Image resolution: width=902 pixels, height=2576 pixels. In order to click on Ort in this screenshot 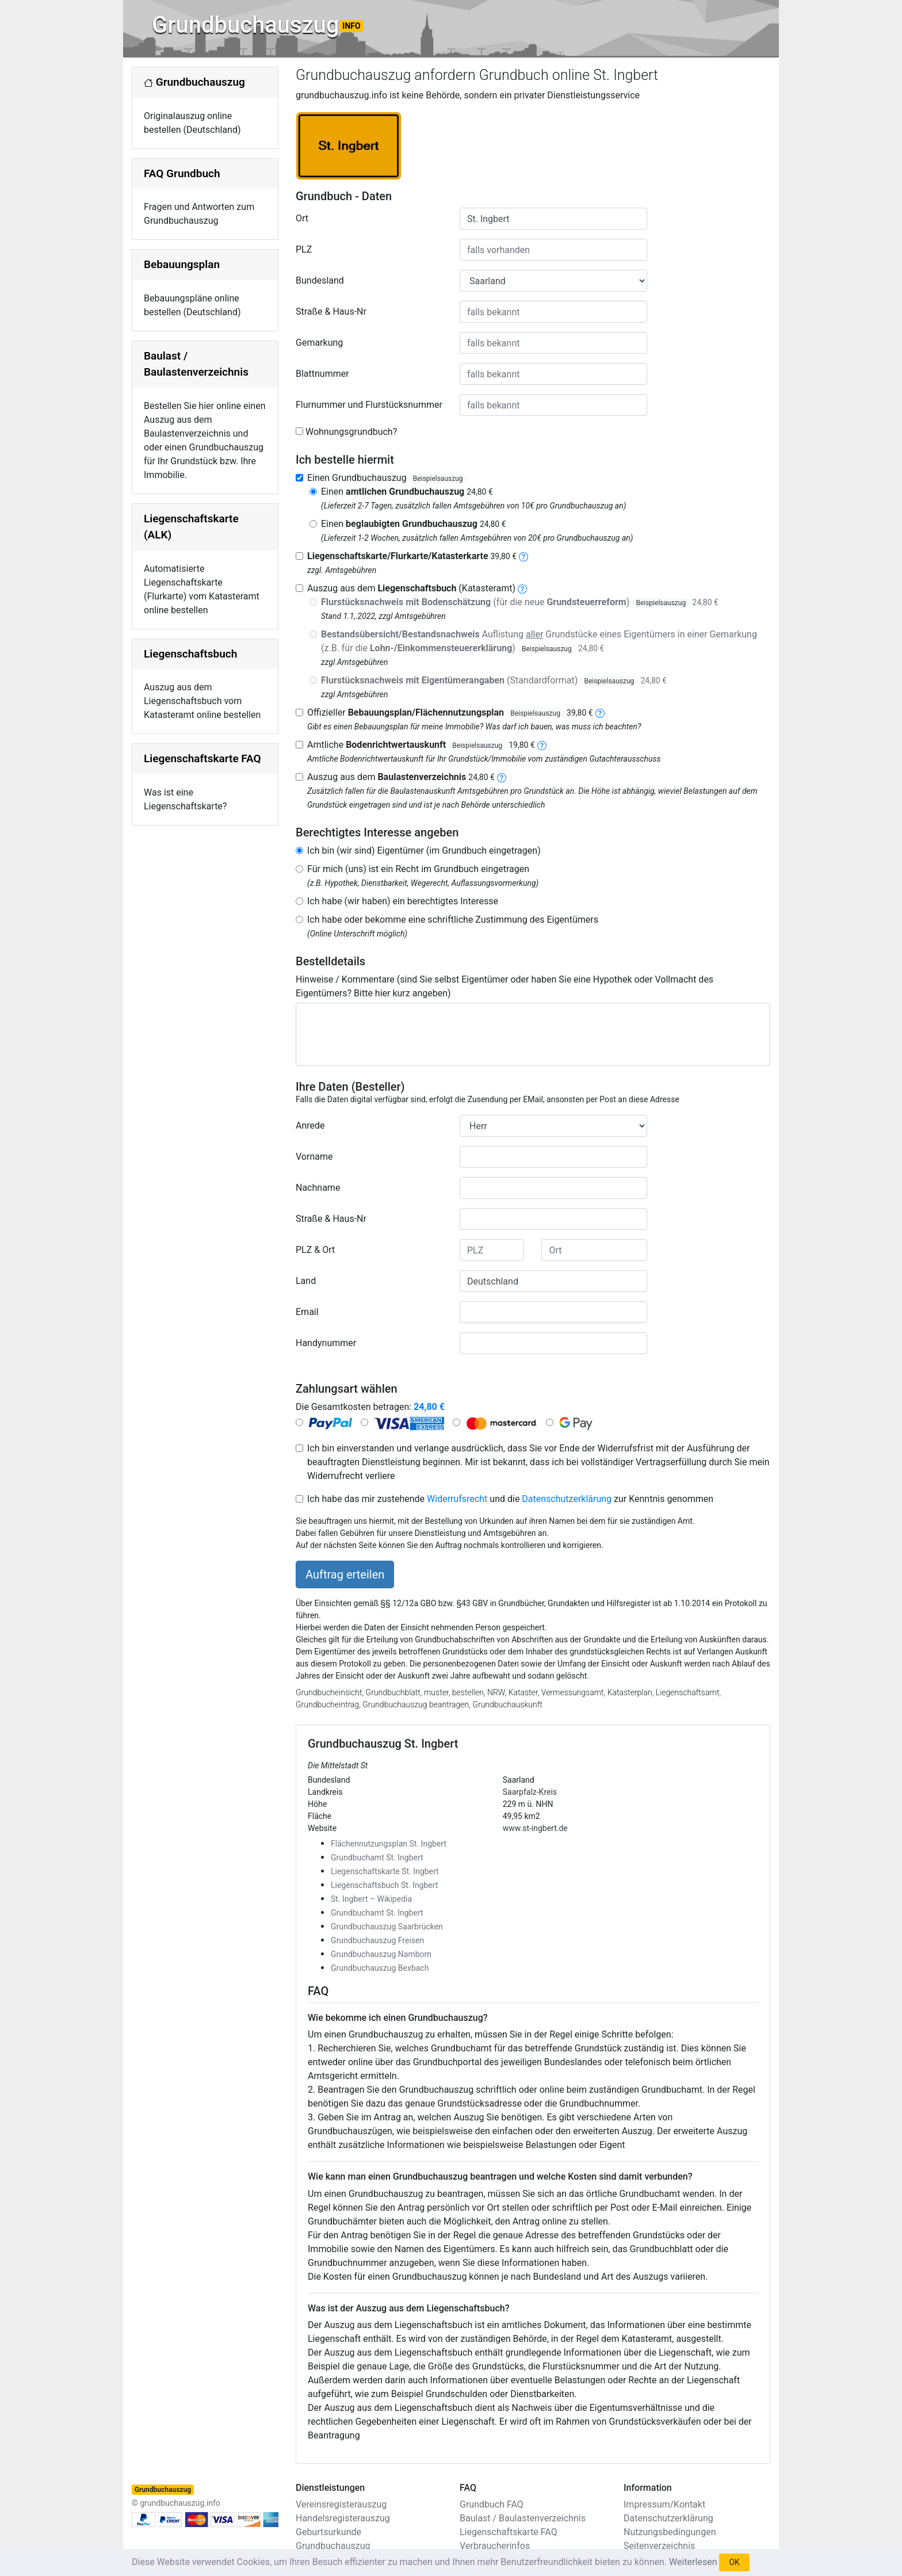, I will do `click(302, 218)`.